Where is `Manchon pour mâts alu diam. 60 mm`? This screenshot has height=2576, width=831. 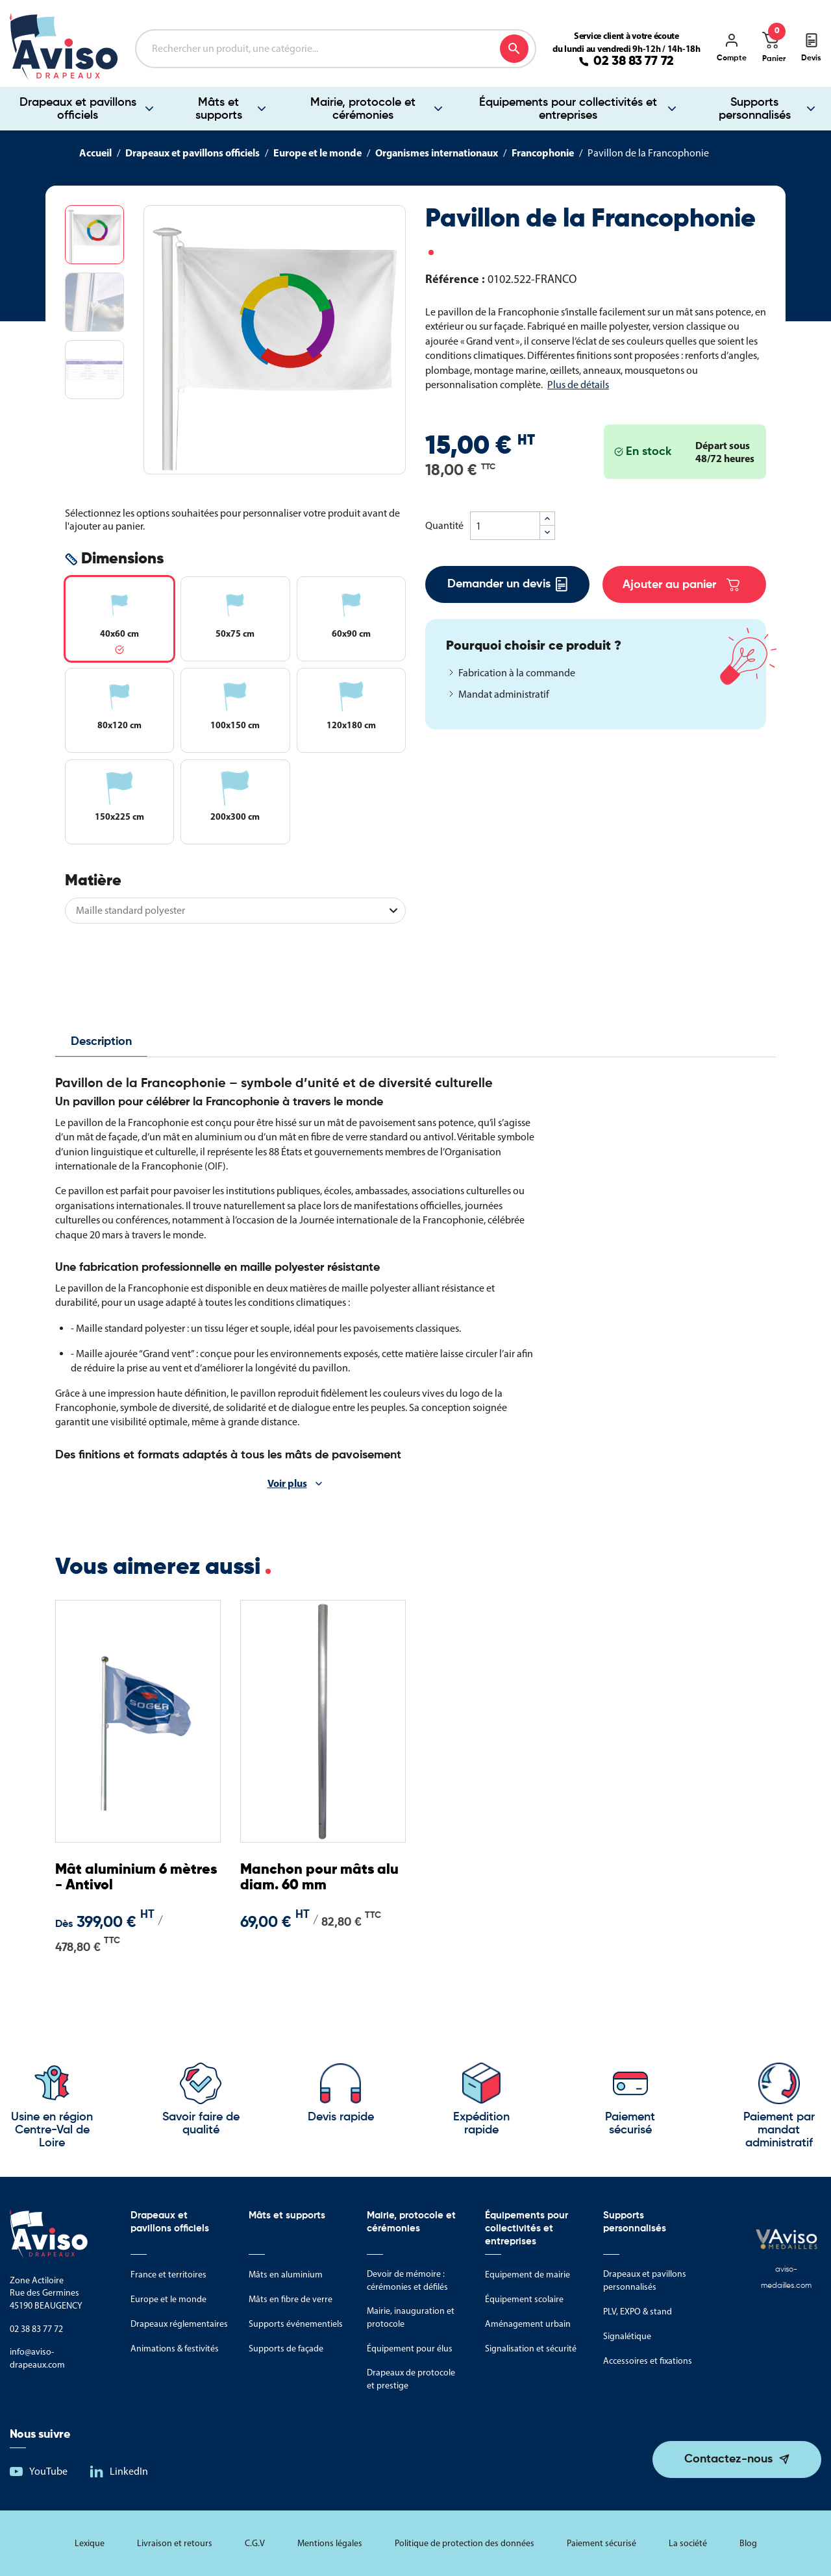
Manchon pour mâts alu diam. 60 mm is located at coordinates (319, 1878).